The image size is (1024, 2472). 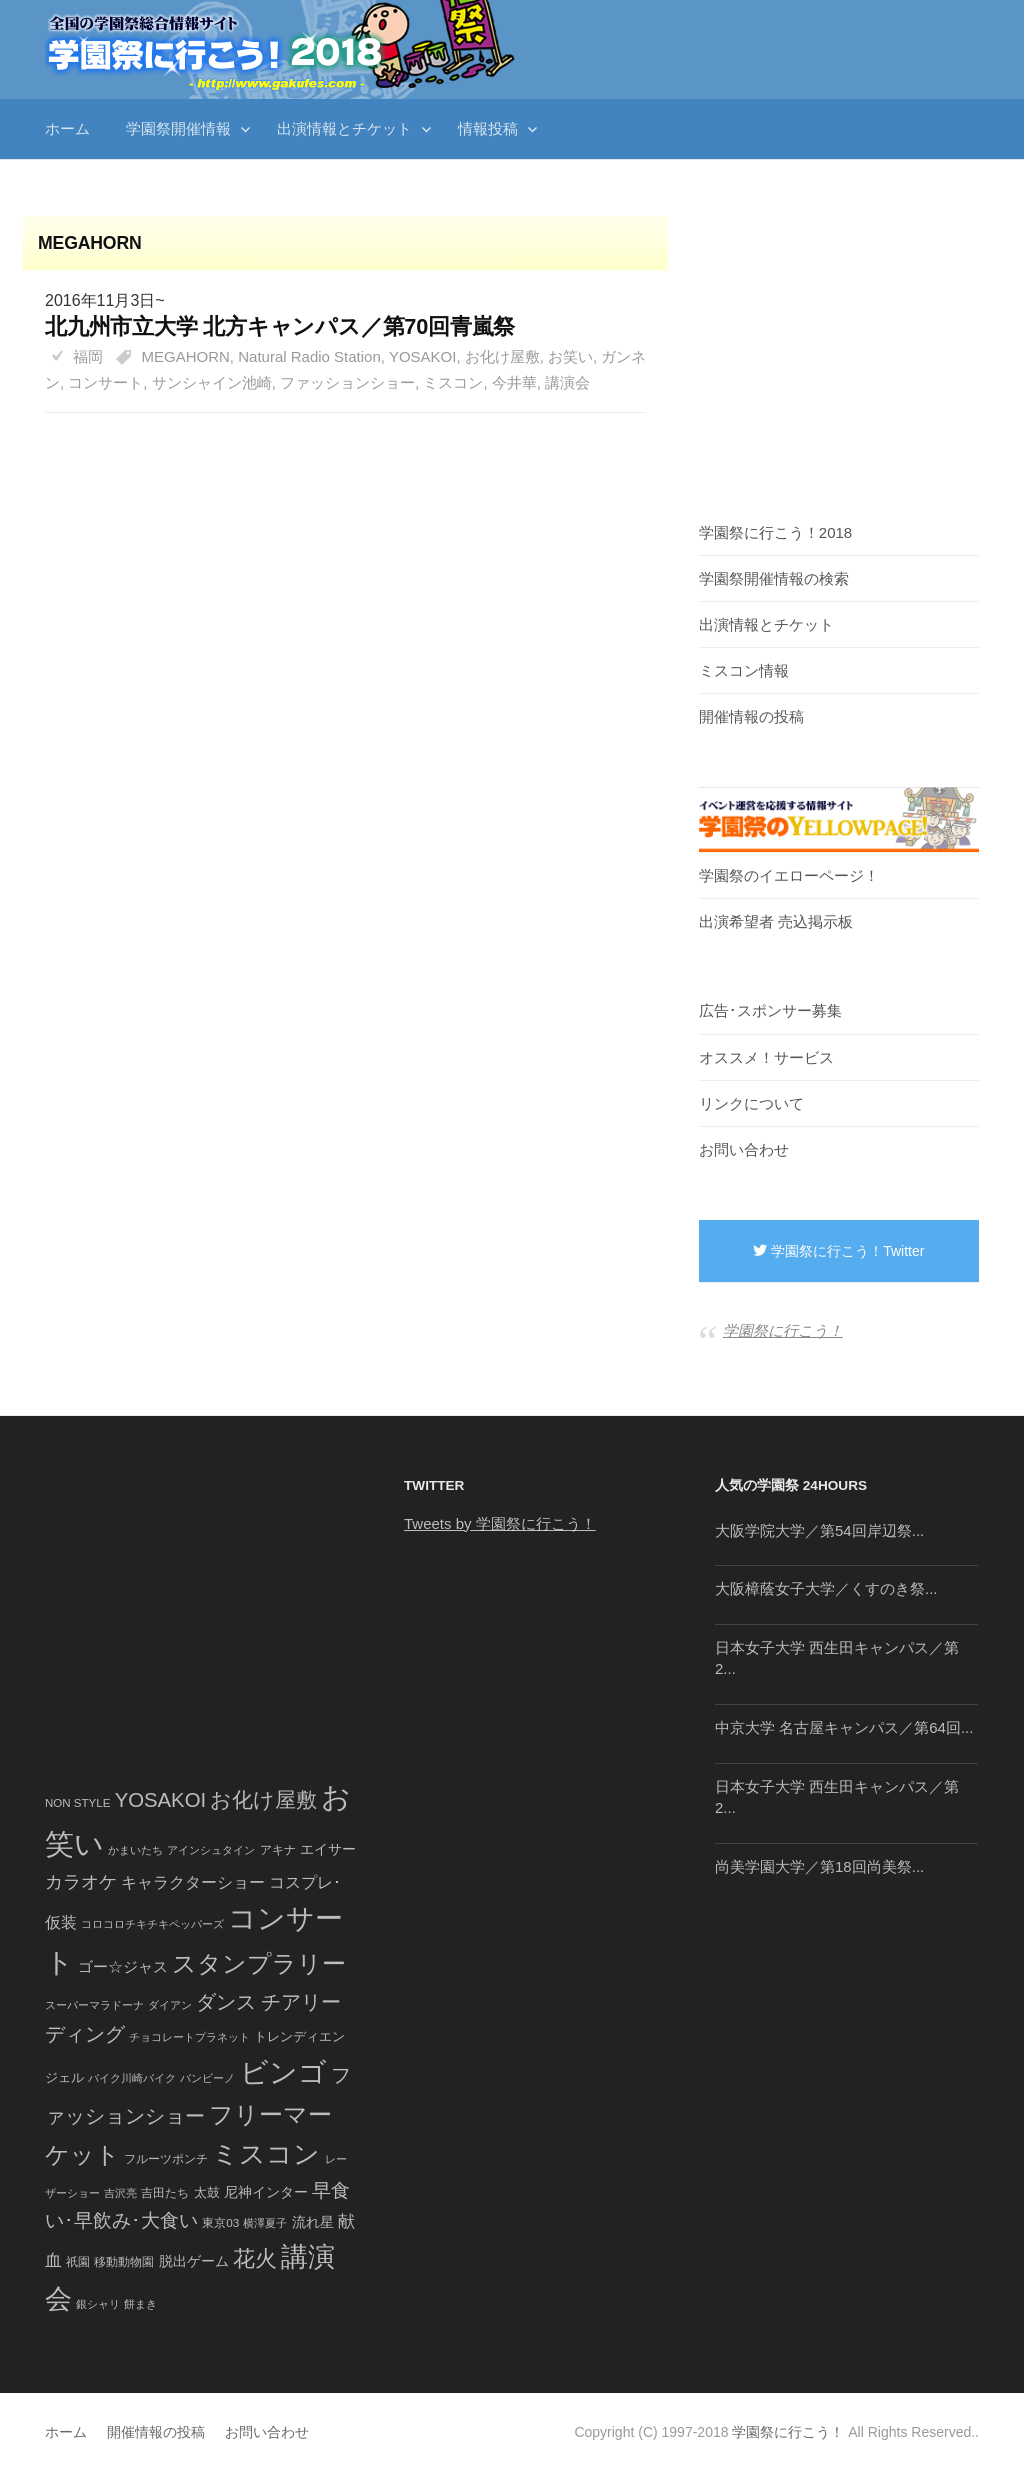 What do you see at coordinates (280, 326) in the screenshot?
I see `北九州市立大学 北方キャンパス／第70回青嵐祭` at bounding box center [280, 326].